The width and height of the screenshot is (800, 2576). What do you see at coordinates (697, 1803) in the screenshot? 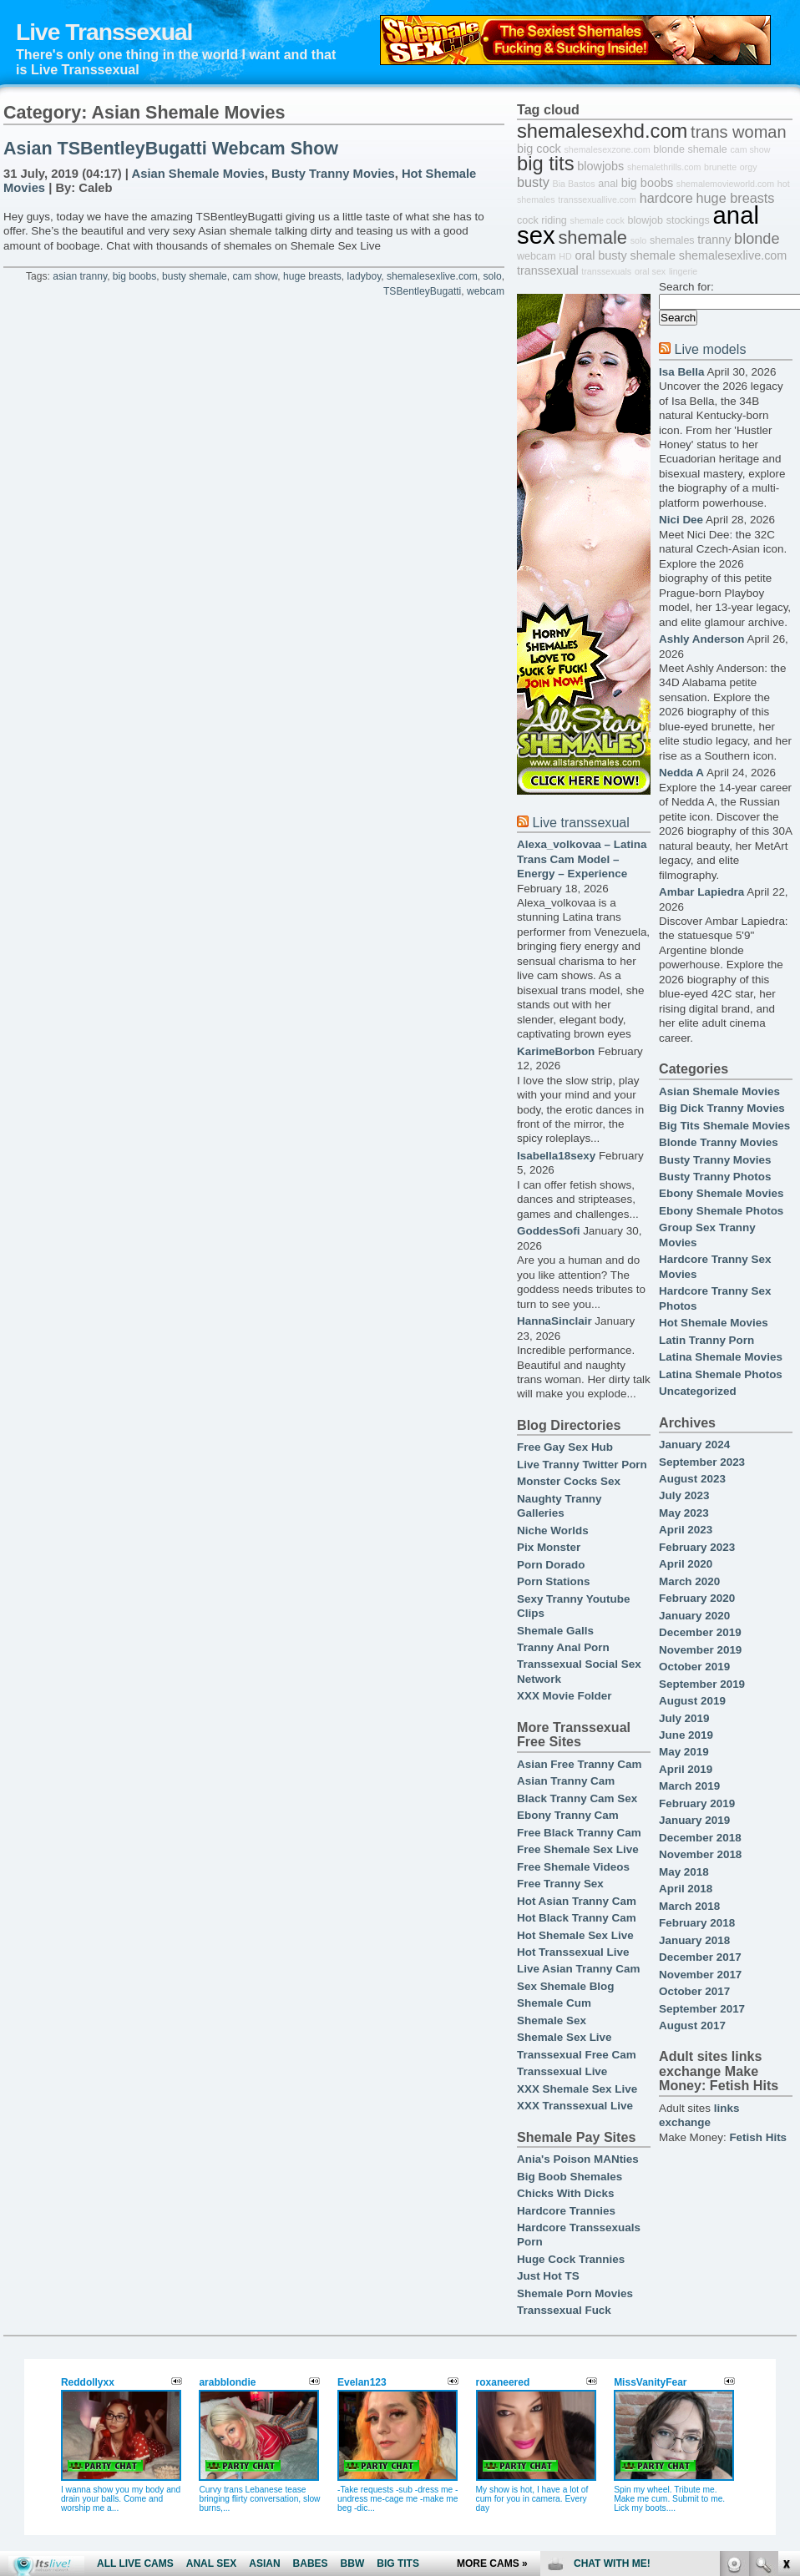
I see `February 2019` at bounding box center [697, 1803].